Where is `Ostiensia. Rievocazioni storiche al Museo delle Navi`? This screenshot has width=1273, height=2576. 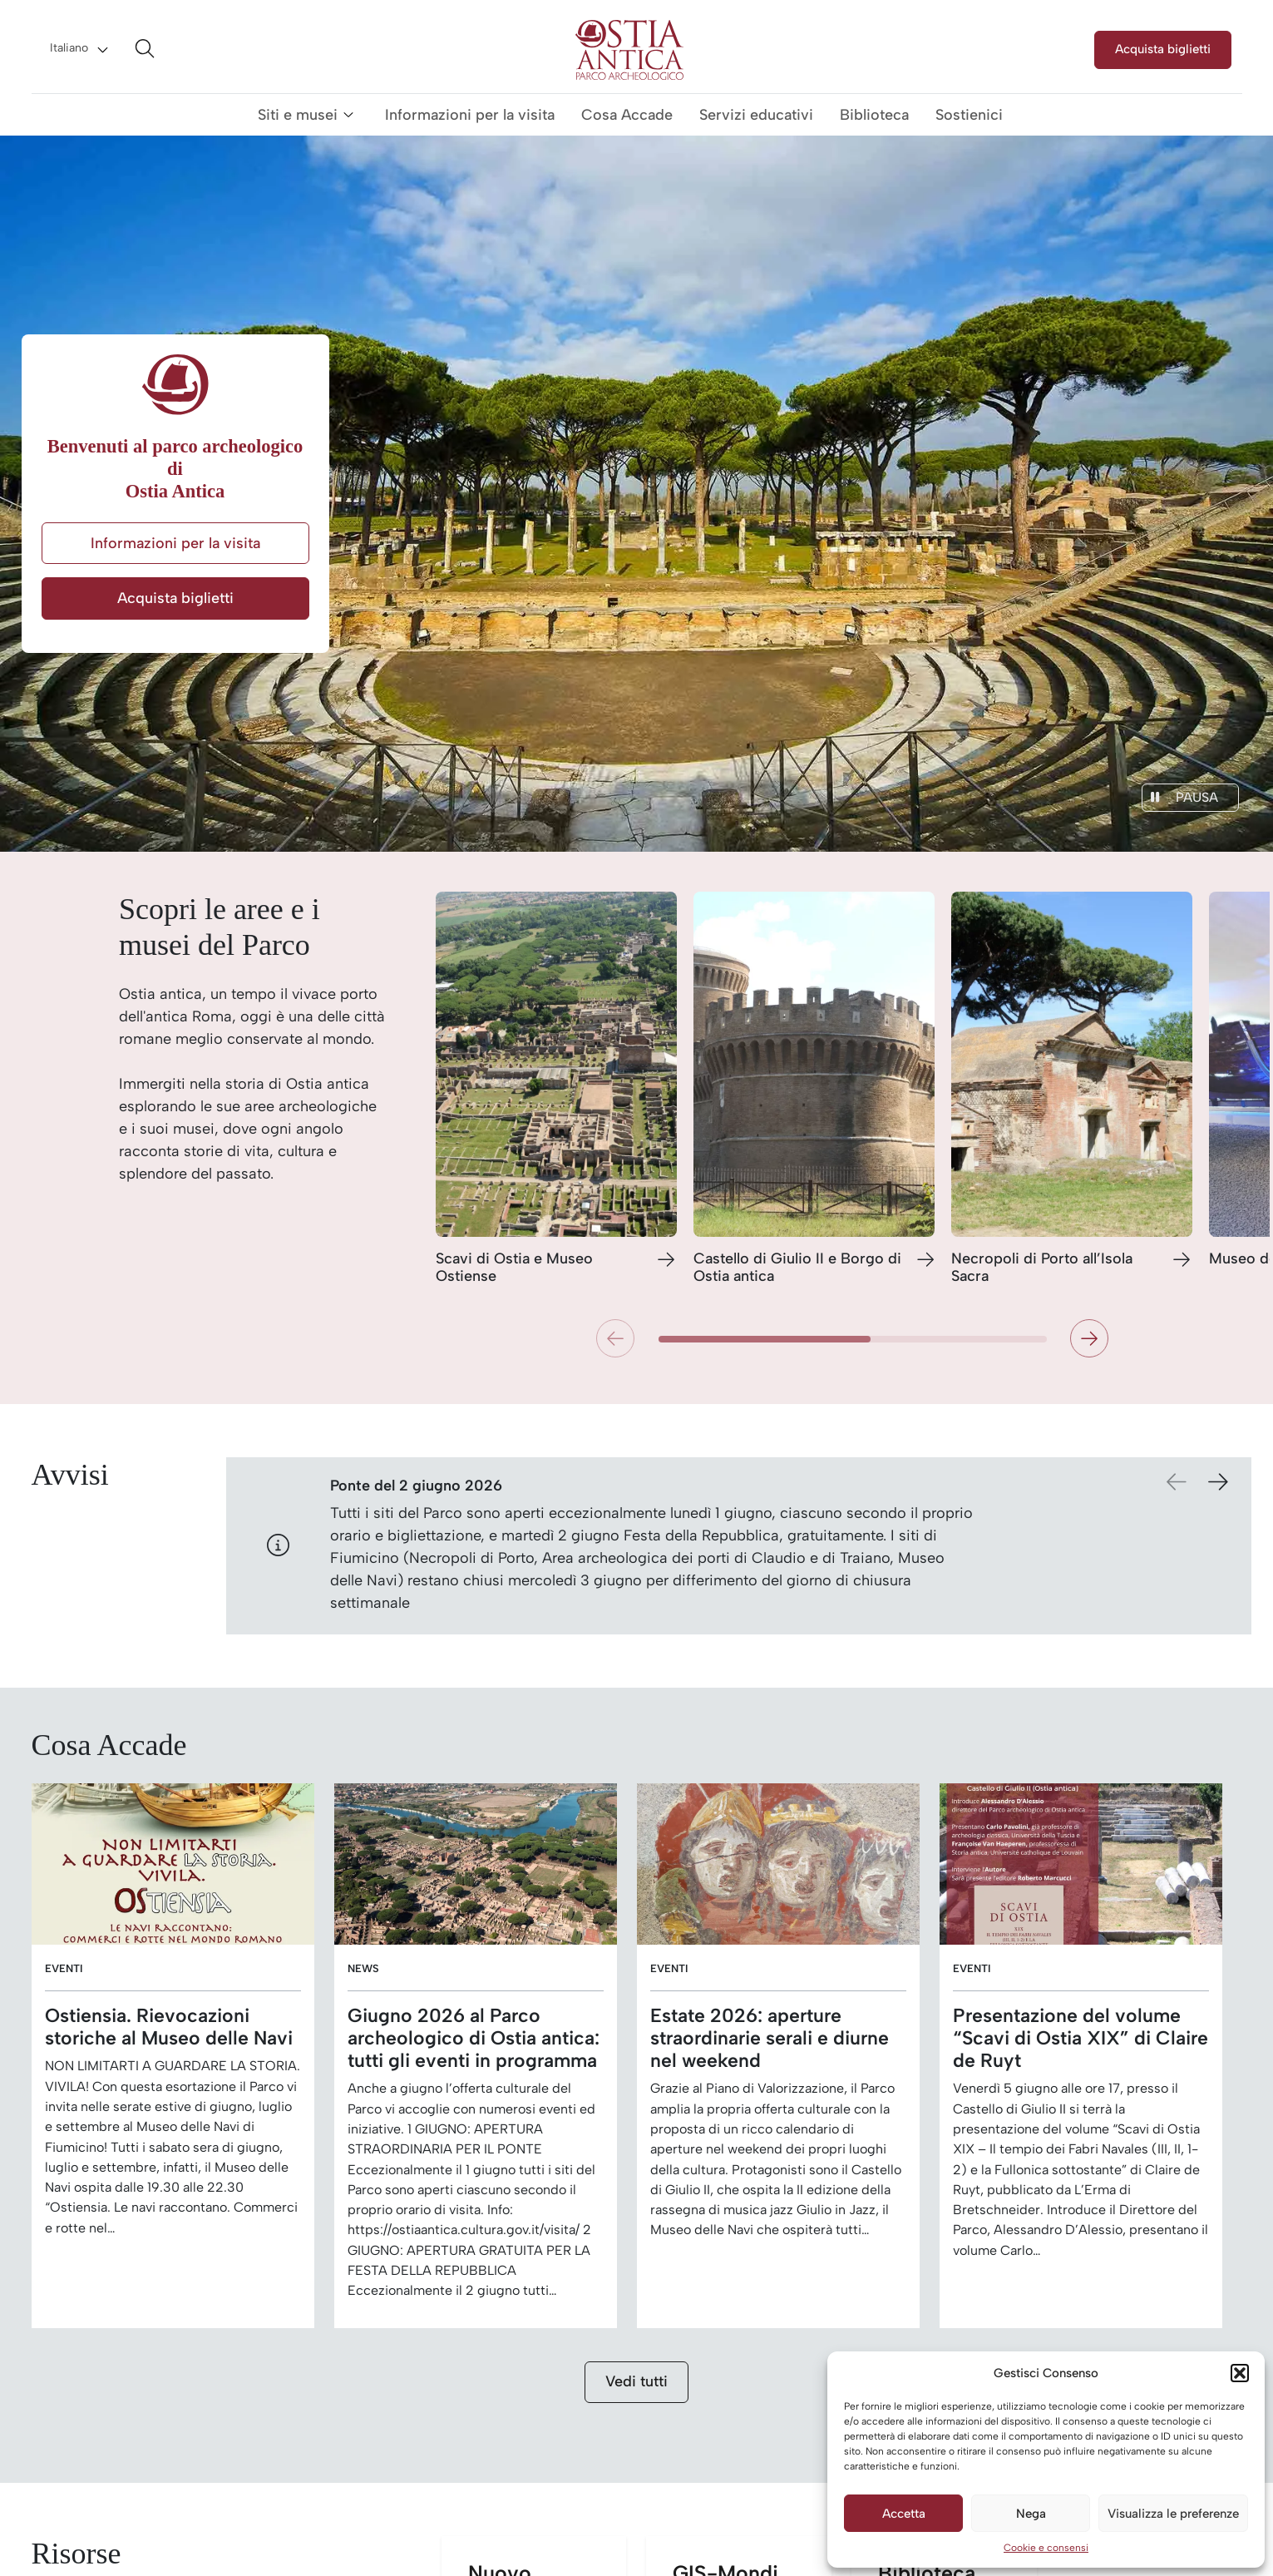
Ostiensia. Rievocazioni storiche al Museo delle Navi is located at coordinates (169, 2027).